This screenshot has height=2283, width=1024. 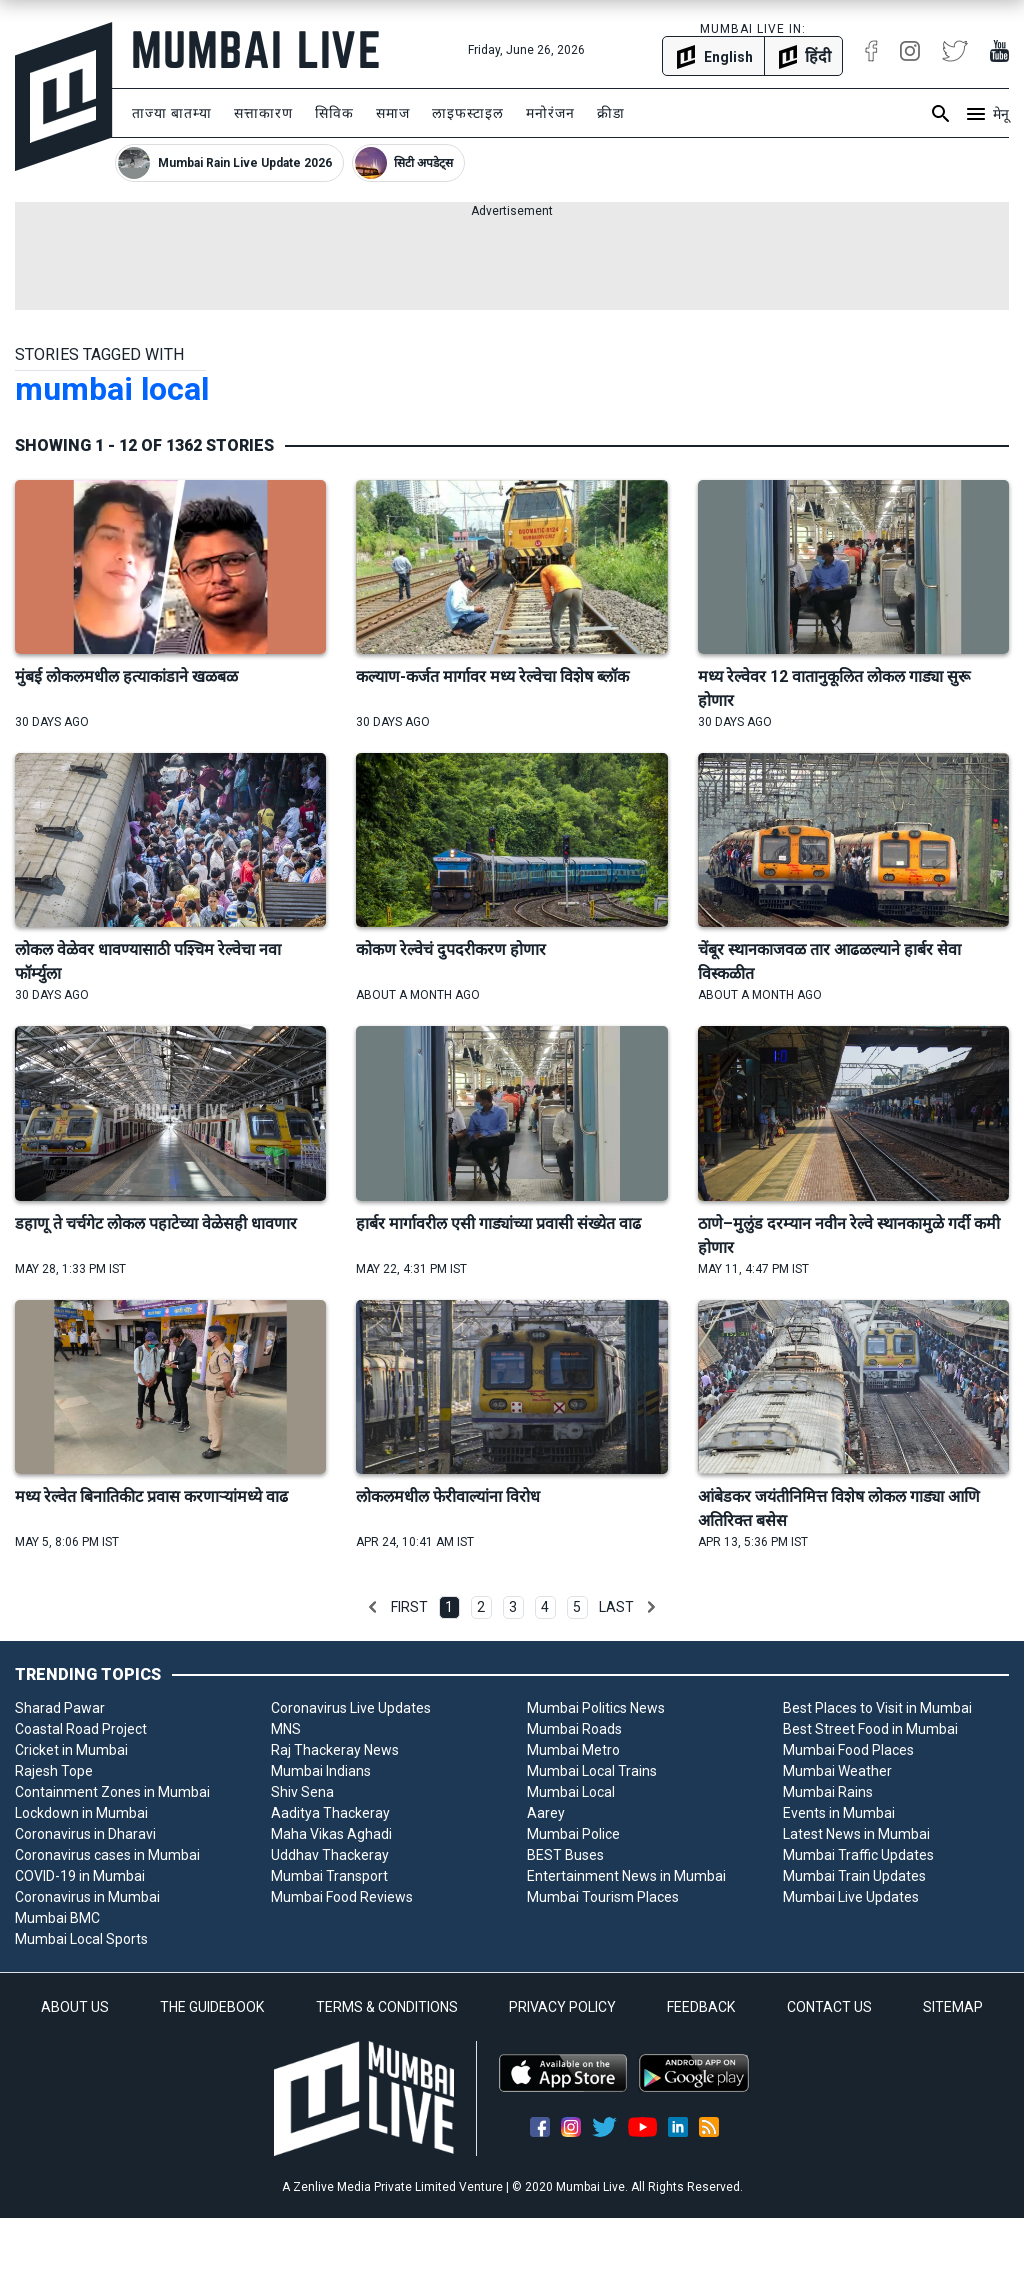 I want to click on सिविक, so click(x=334, y=113).